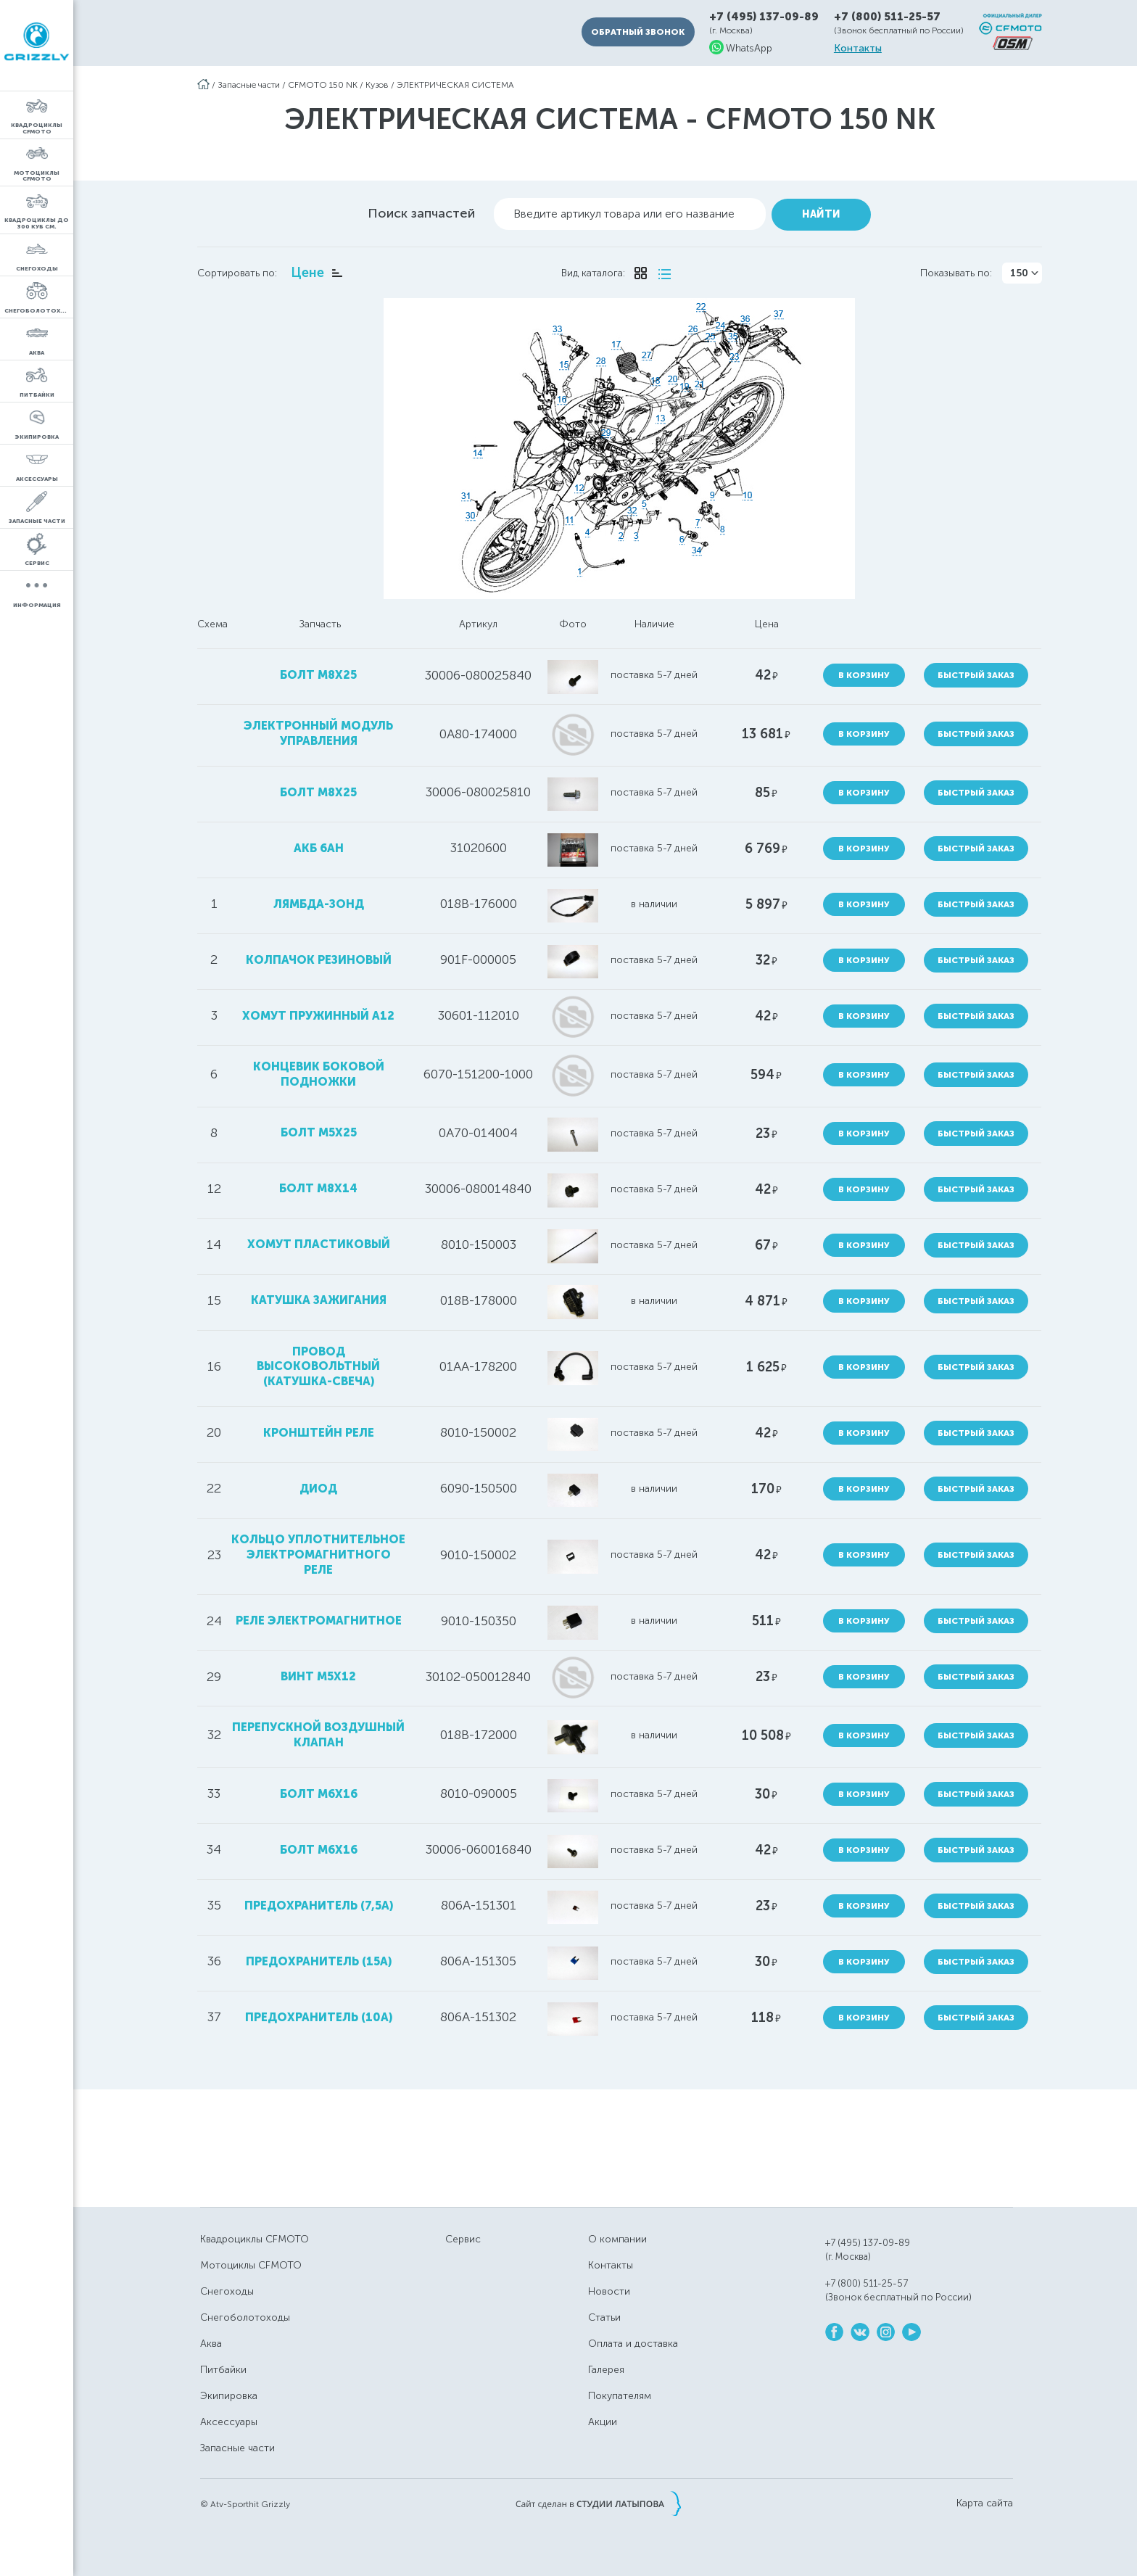 The width and height of the screenshot is (1137, 2576). Describe the element at coordinates (984, 2500) in the screenshot. I see `Карта сайта` at that location.